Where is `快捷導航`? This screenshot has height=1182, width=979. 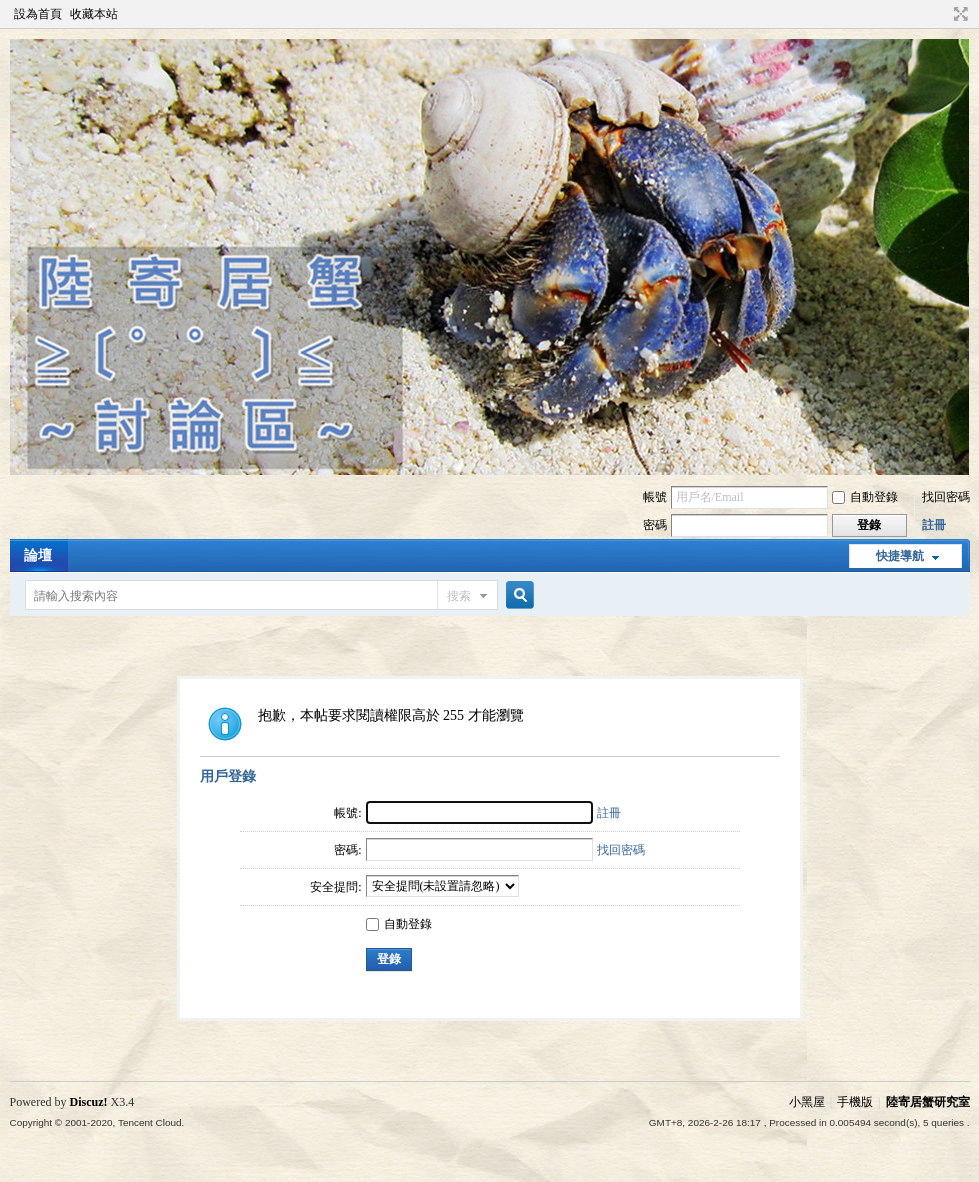
快捷導航 is located at coordinates (900, 556).